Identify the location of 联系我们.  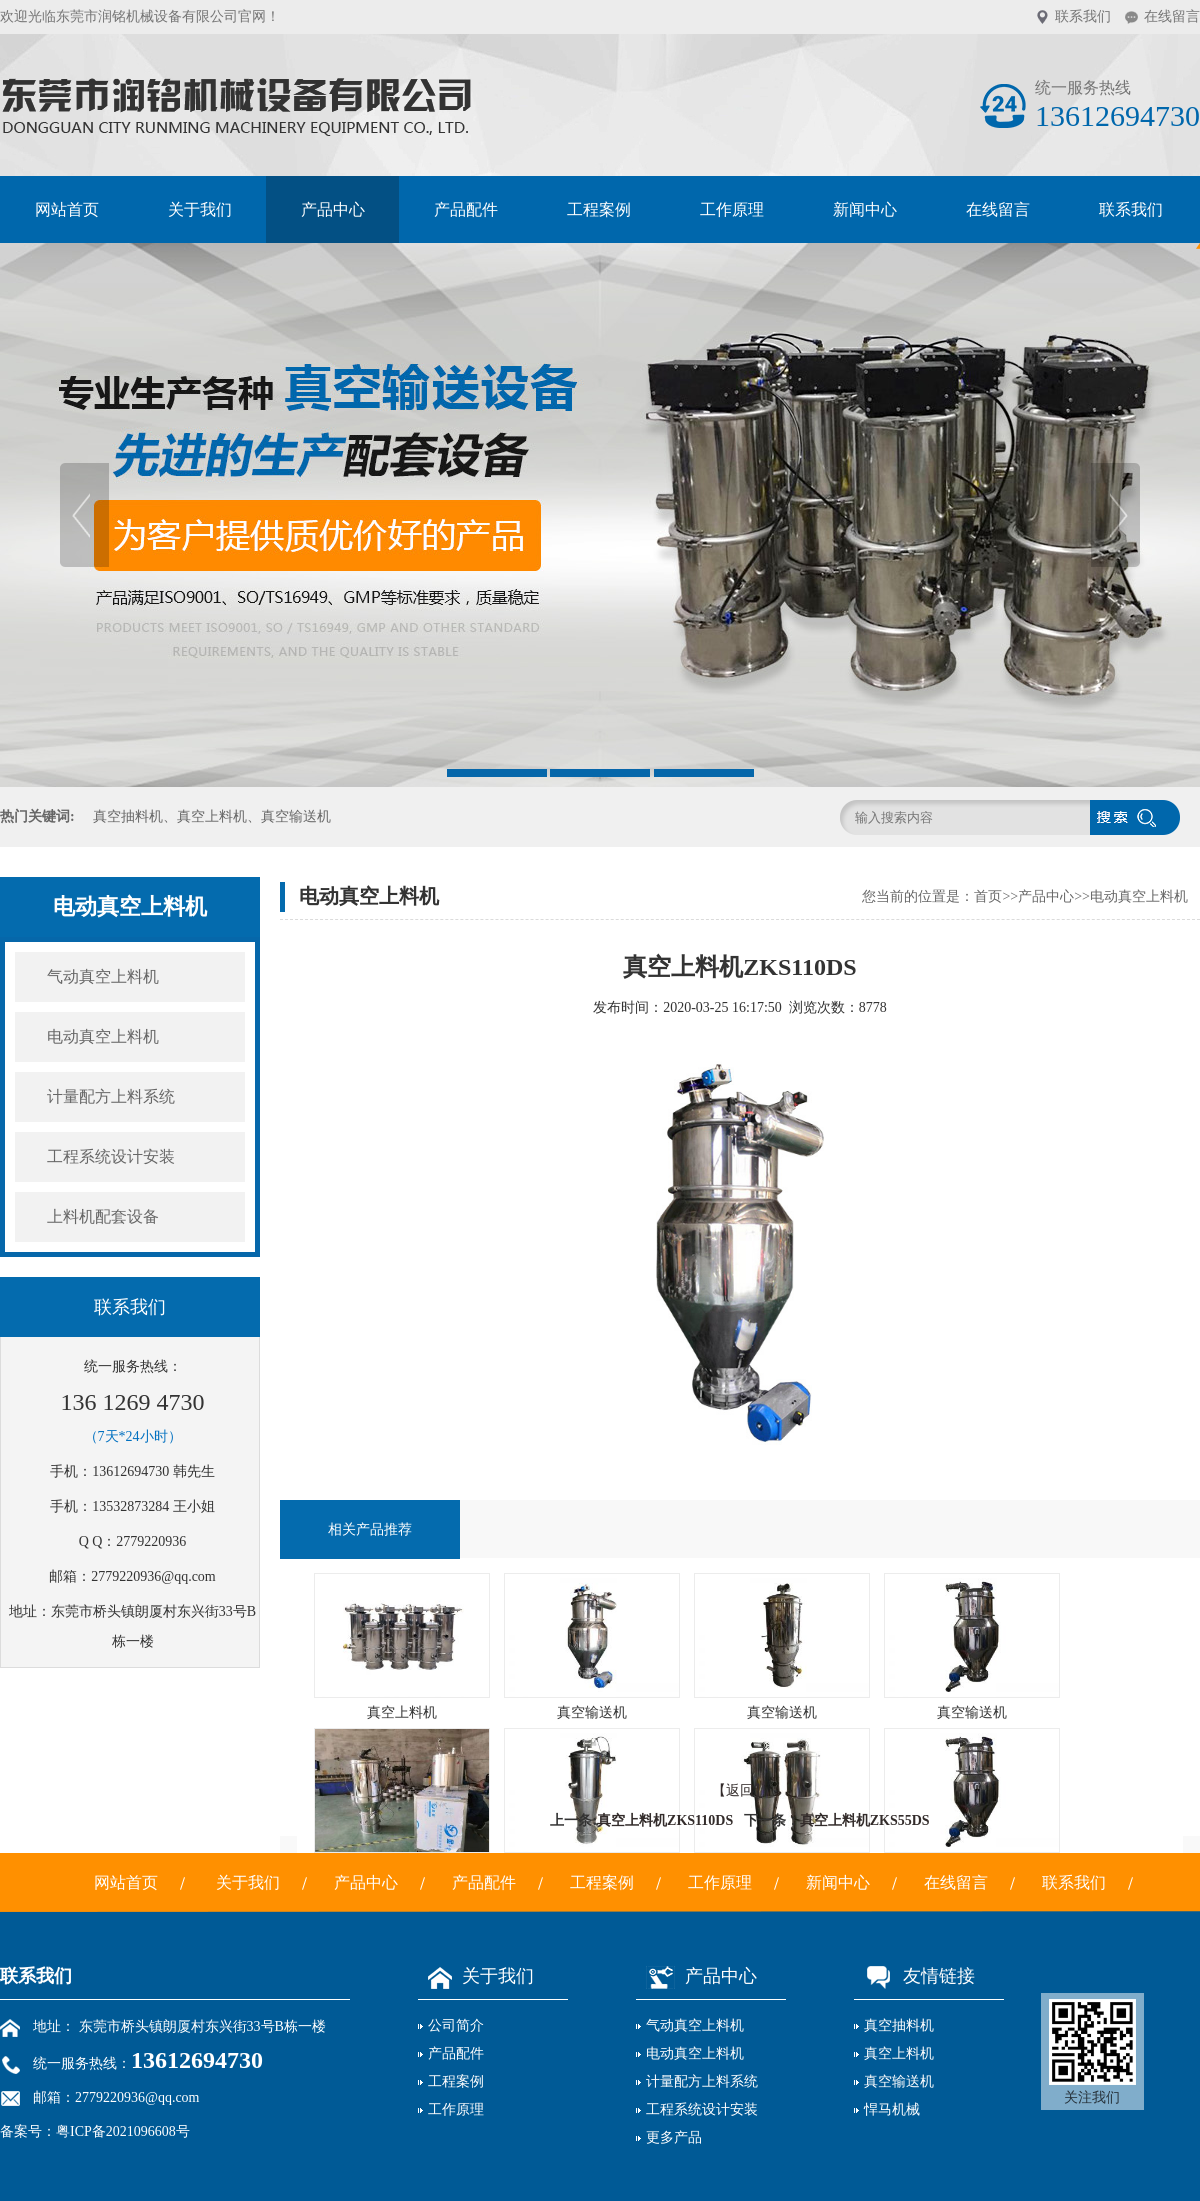
(1083, 16).